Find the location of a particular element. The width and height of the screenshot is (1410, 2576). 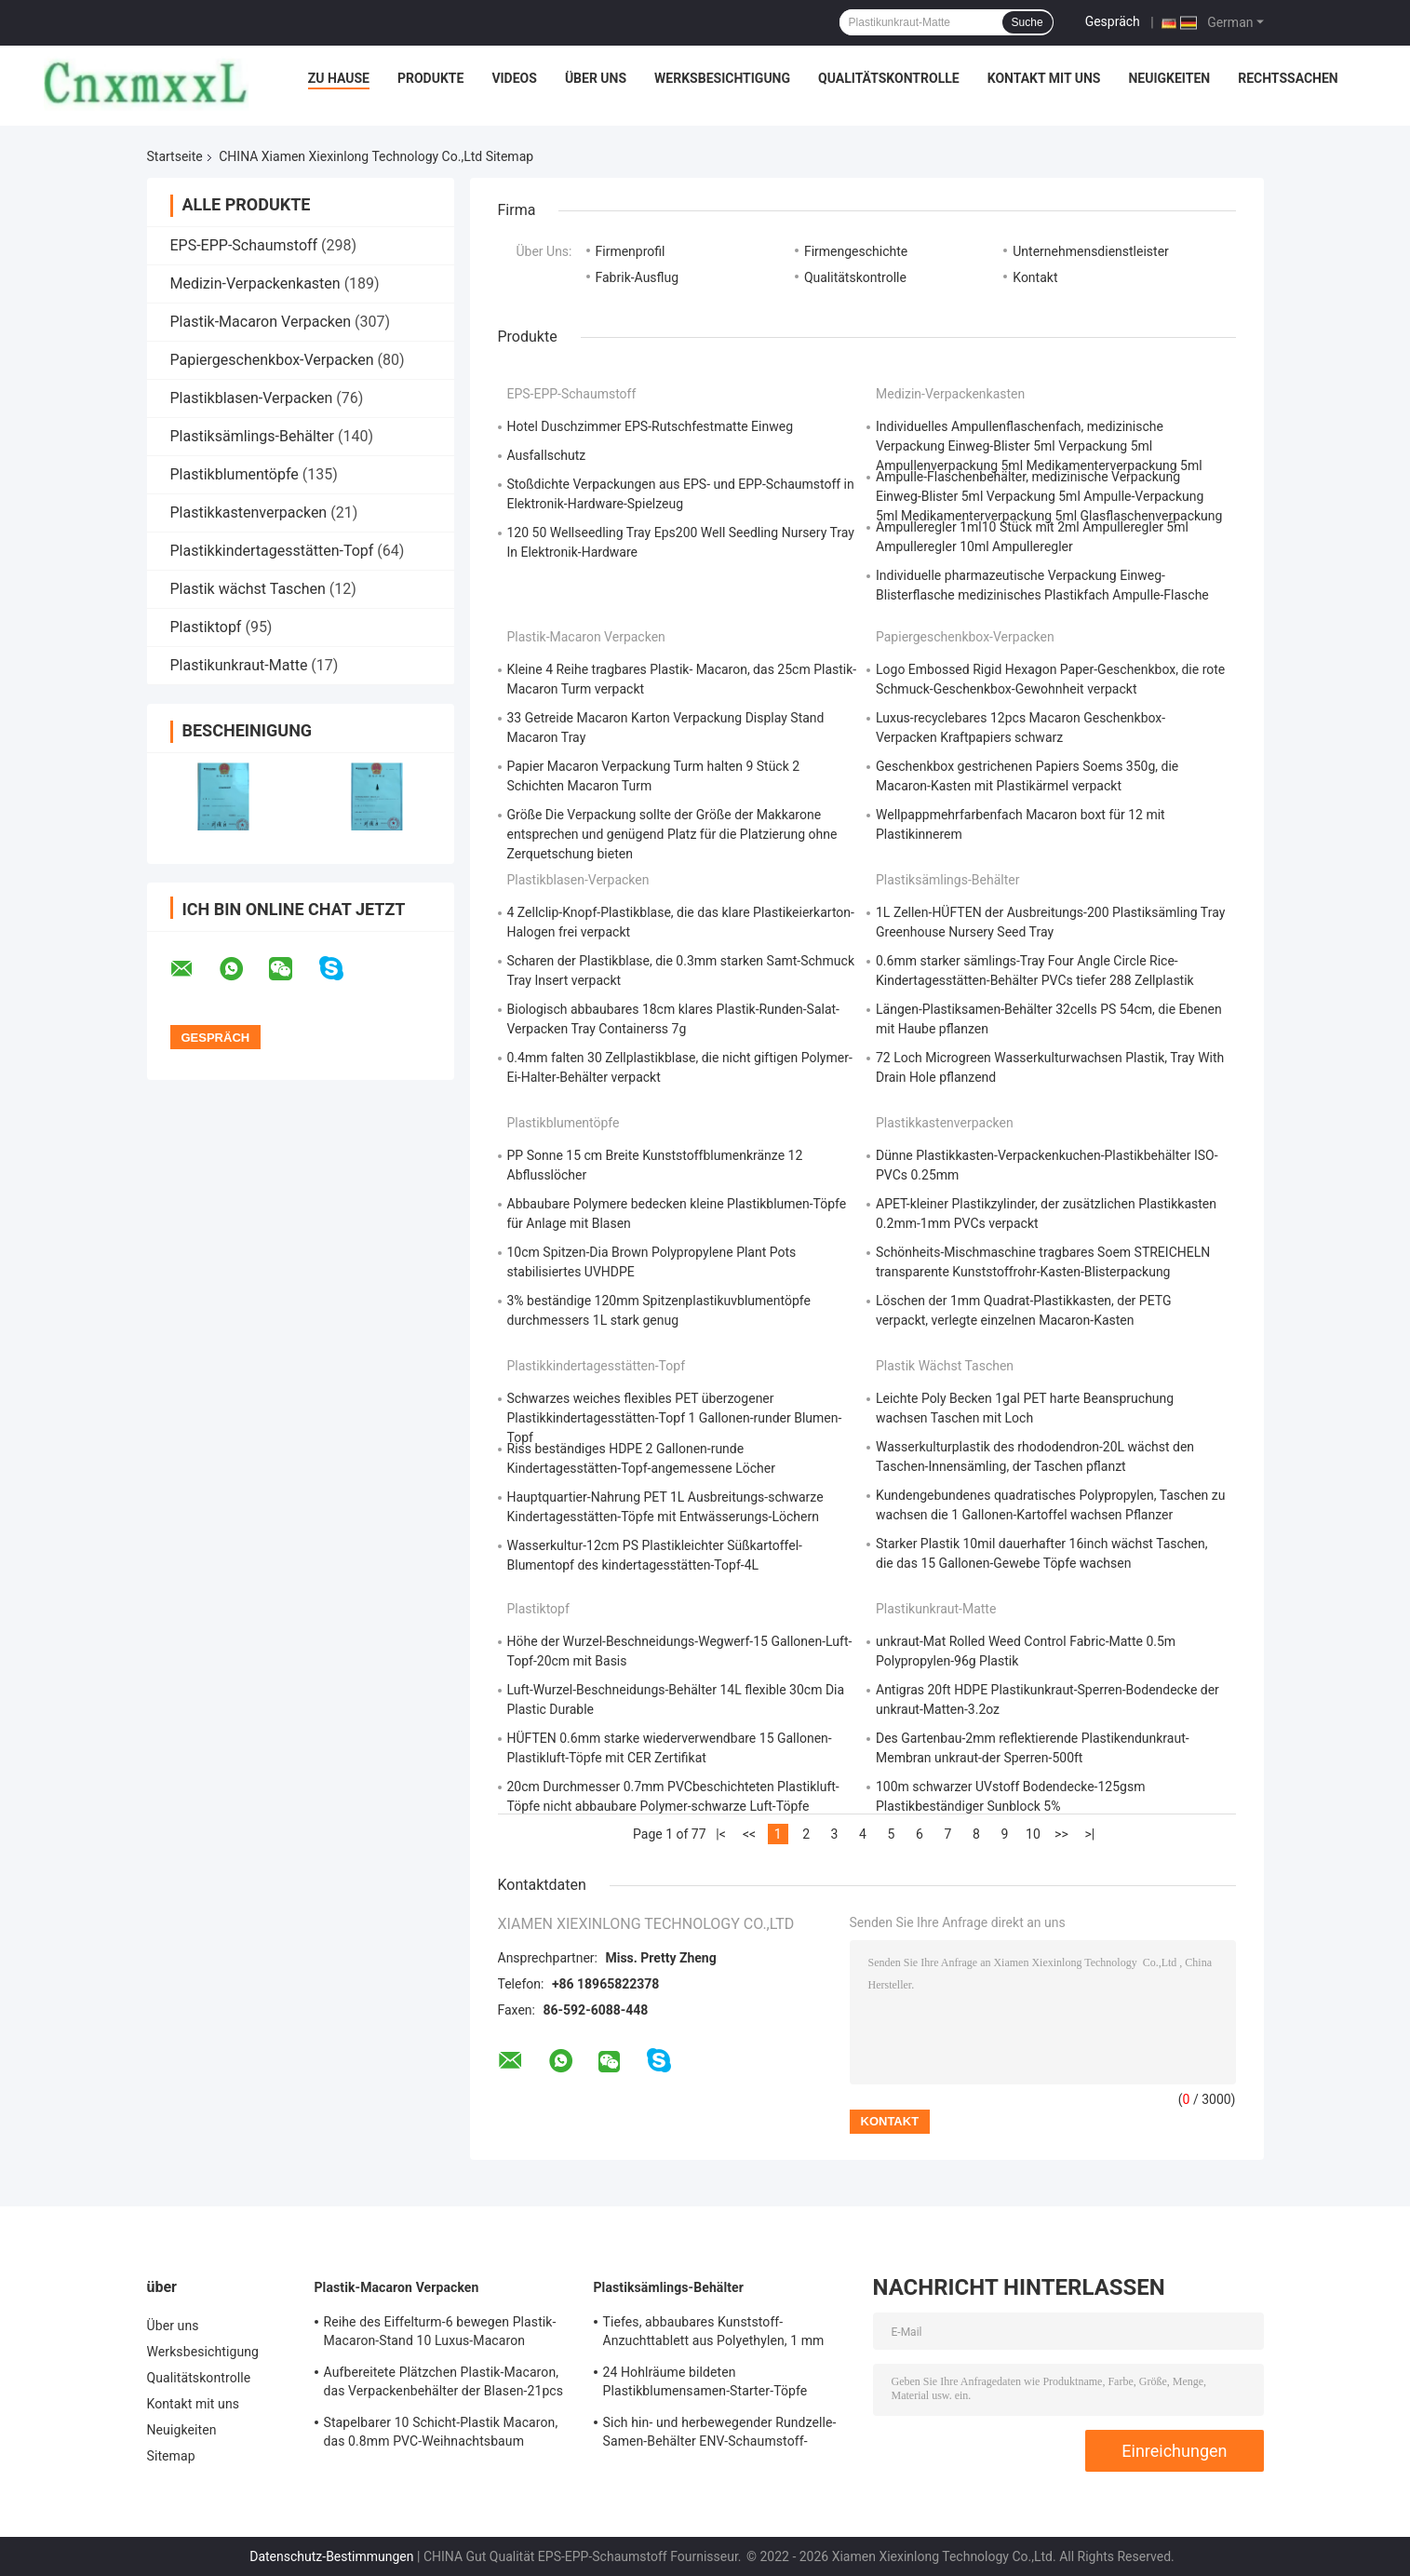

Neuigkeiten is located at coordinates (1169, 78).